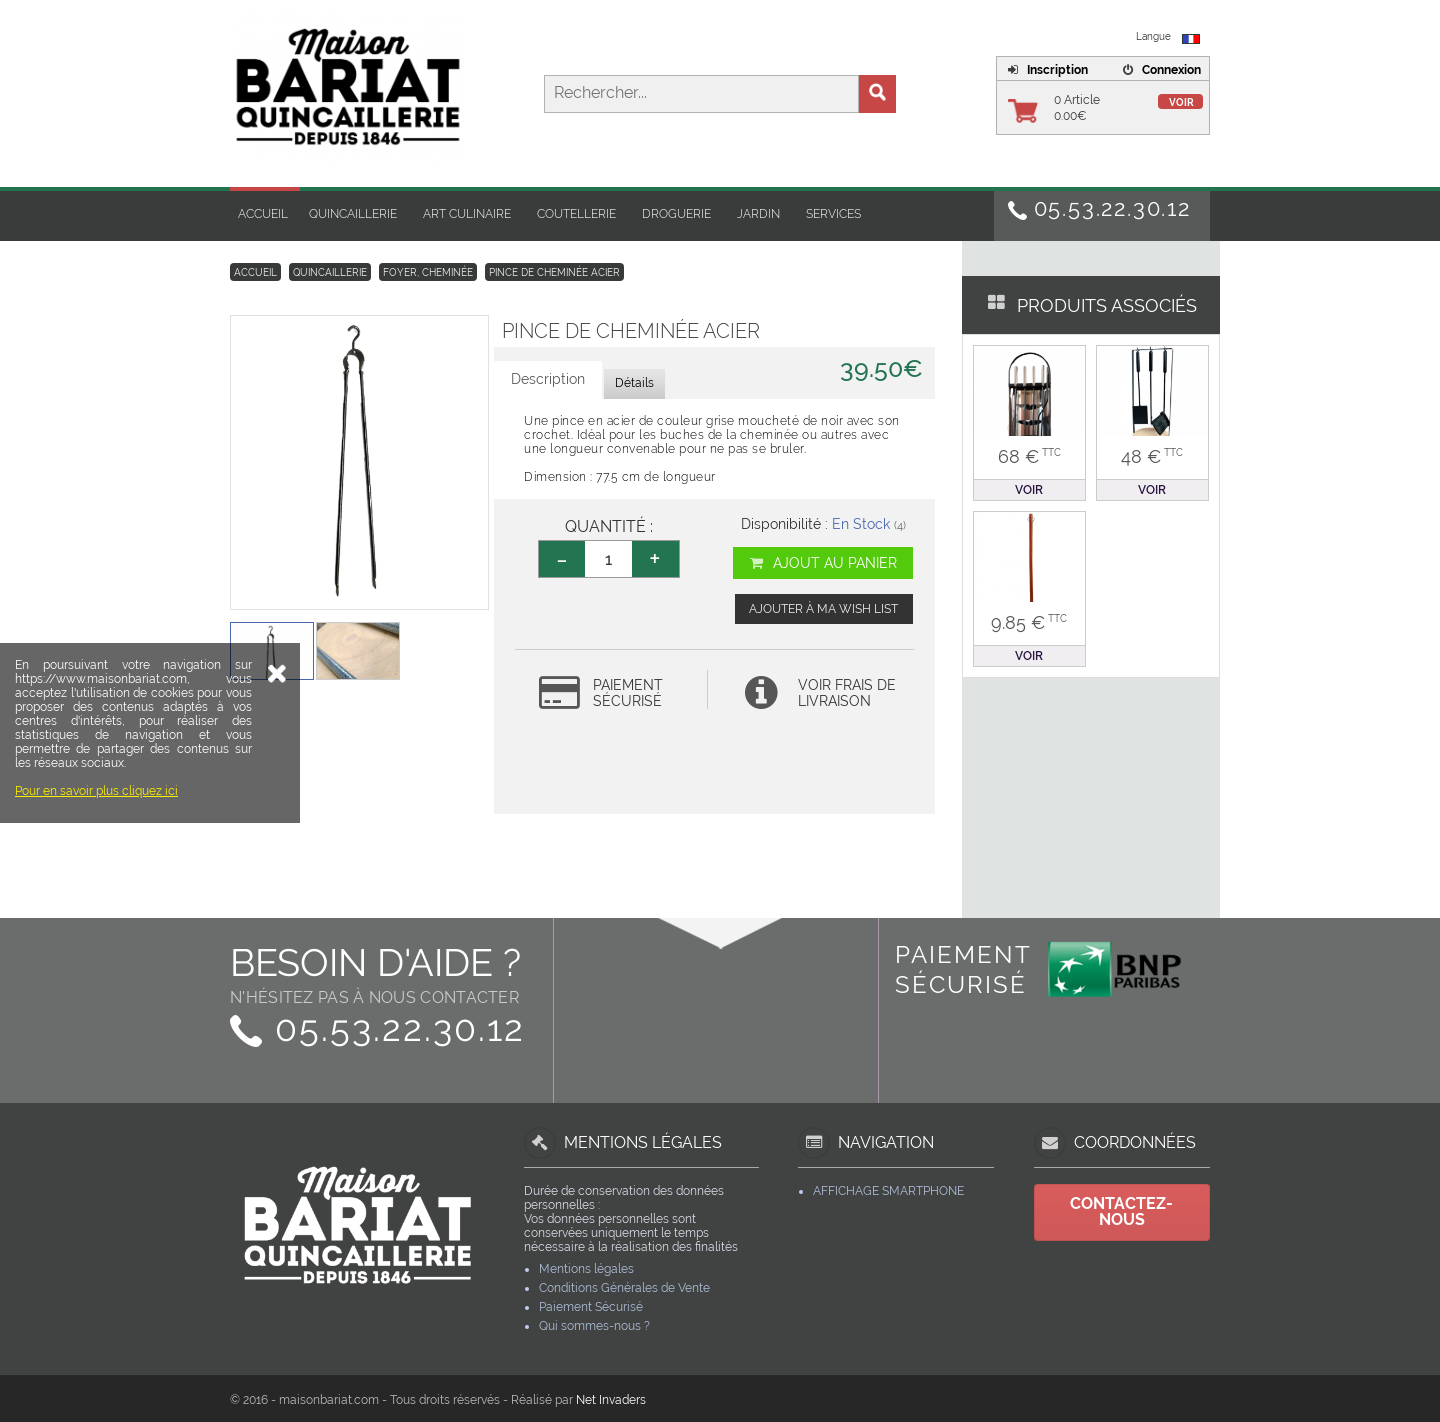 The width and height of the screenshot is (1440, 1422). Describe the element at coordinates (594, 1326) in the screenshot. I see `Qui sommes-nous ?` at that location.